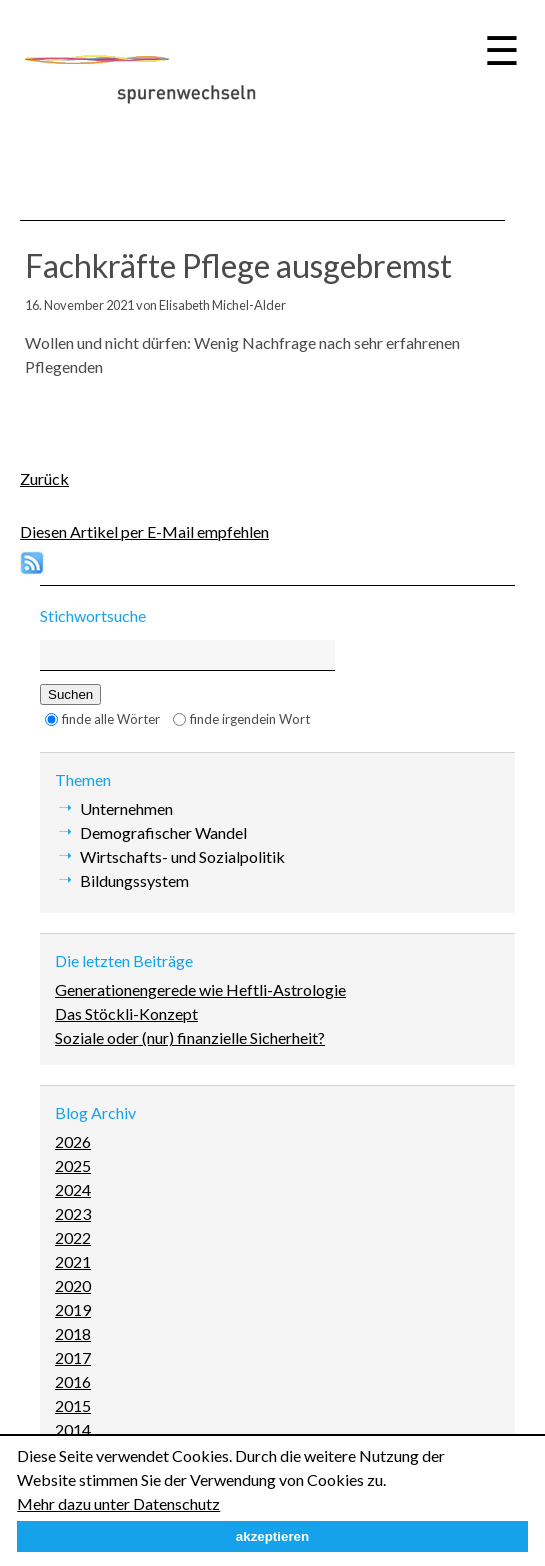 The height and width of the screenshot is (1566, 545). Describe the element at coordinates (41, 410) in the screenshot. I see `Facebook` at that location.